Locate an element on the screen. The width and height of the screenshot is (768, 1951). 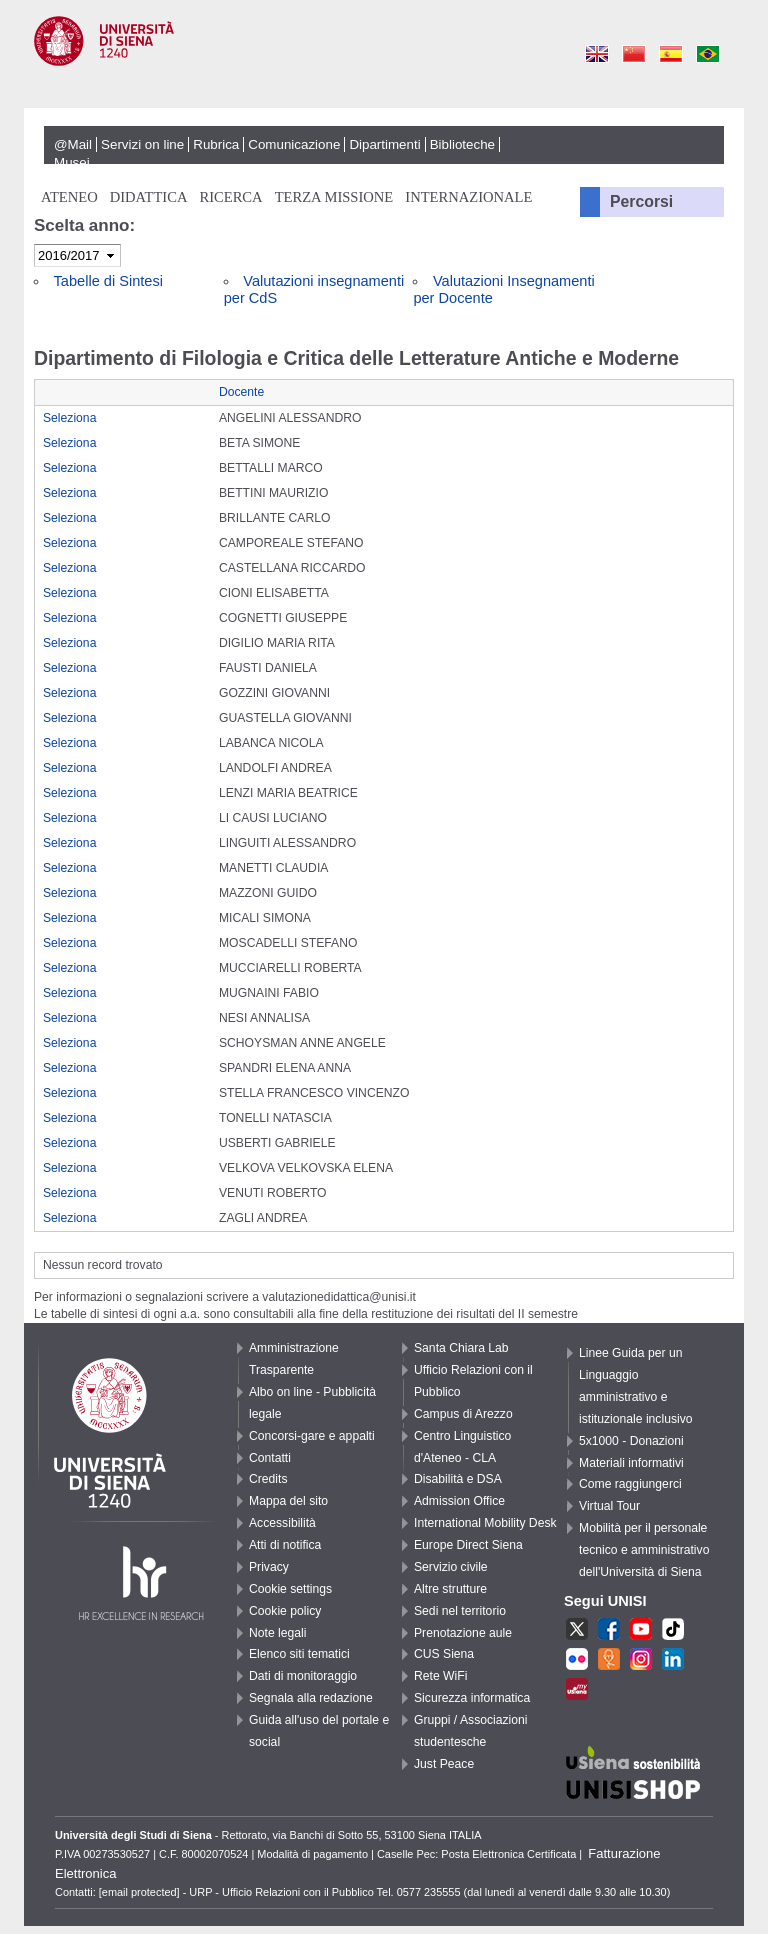
Mappa del sito is located at coordinates (288, 1501).